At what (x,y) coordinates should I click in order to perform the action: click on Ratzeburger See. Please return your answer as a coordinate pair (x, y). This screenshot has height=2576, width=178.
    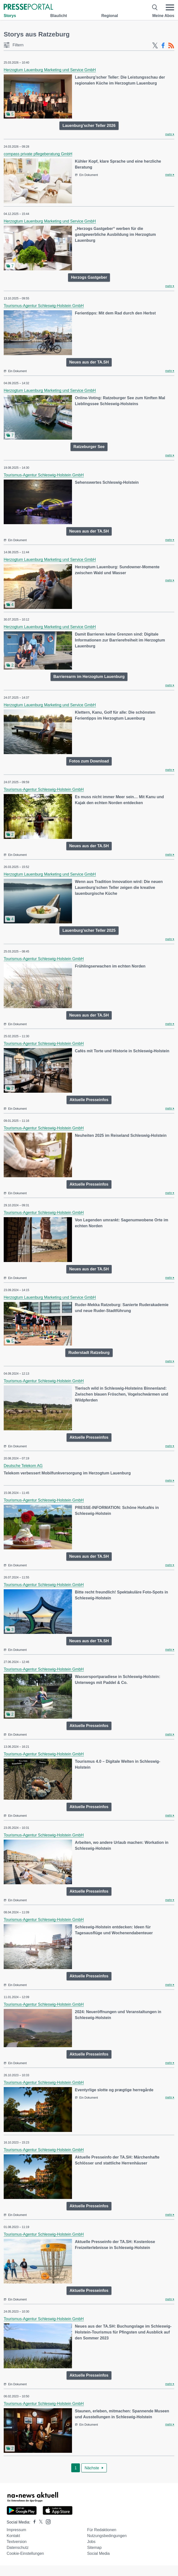
    Looking at the image, I should click on (89, 447).